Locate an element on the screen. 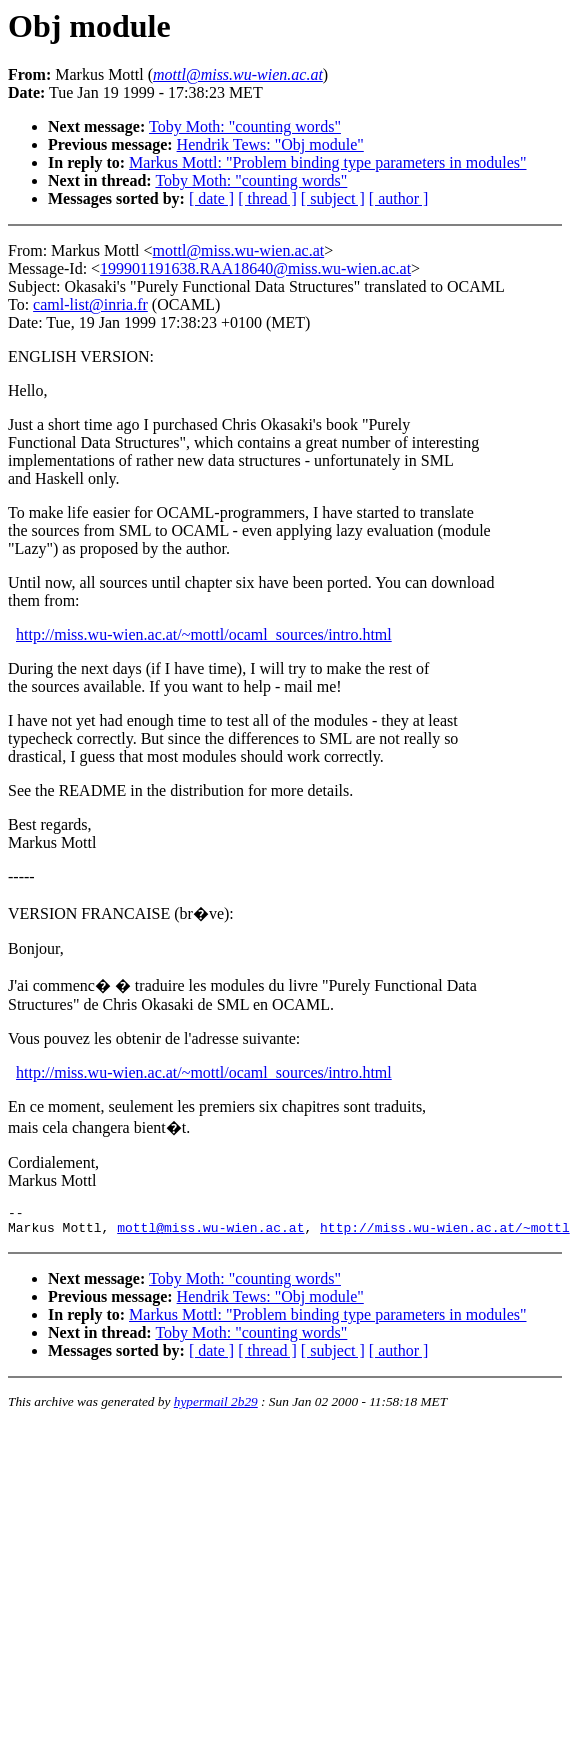 This screenshot has height=1754, width=570. 199901191638.RAA18640@miss.wu-wien.ac.at is located at coordinates (255, 268).